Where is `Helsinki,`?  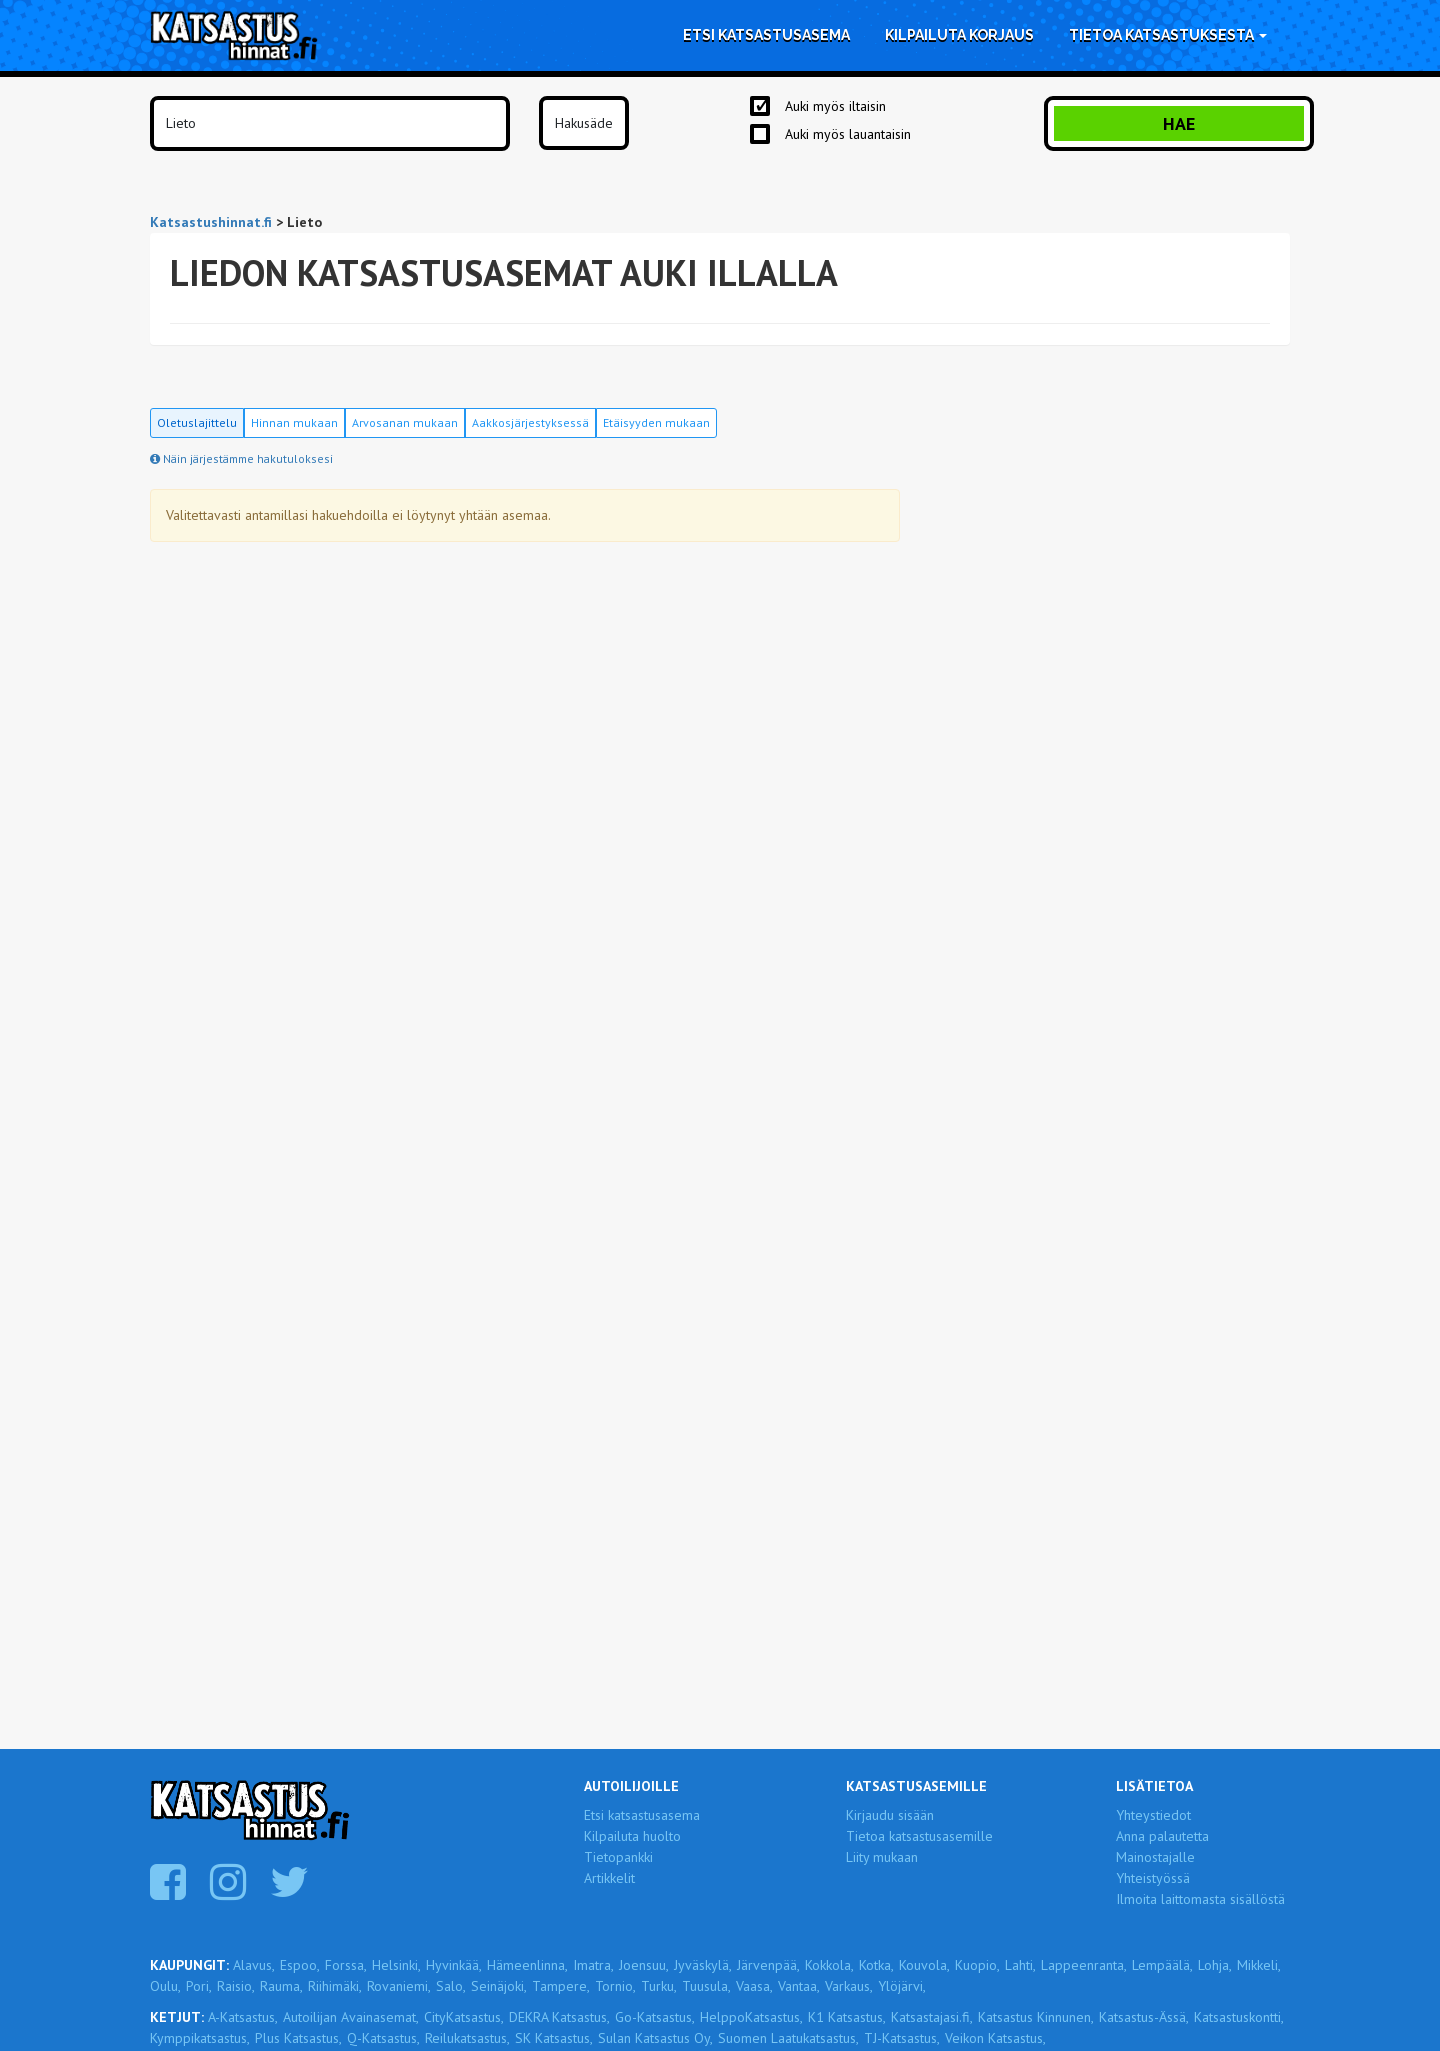 Helsinki, is located at coordinates (396, 1965).